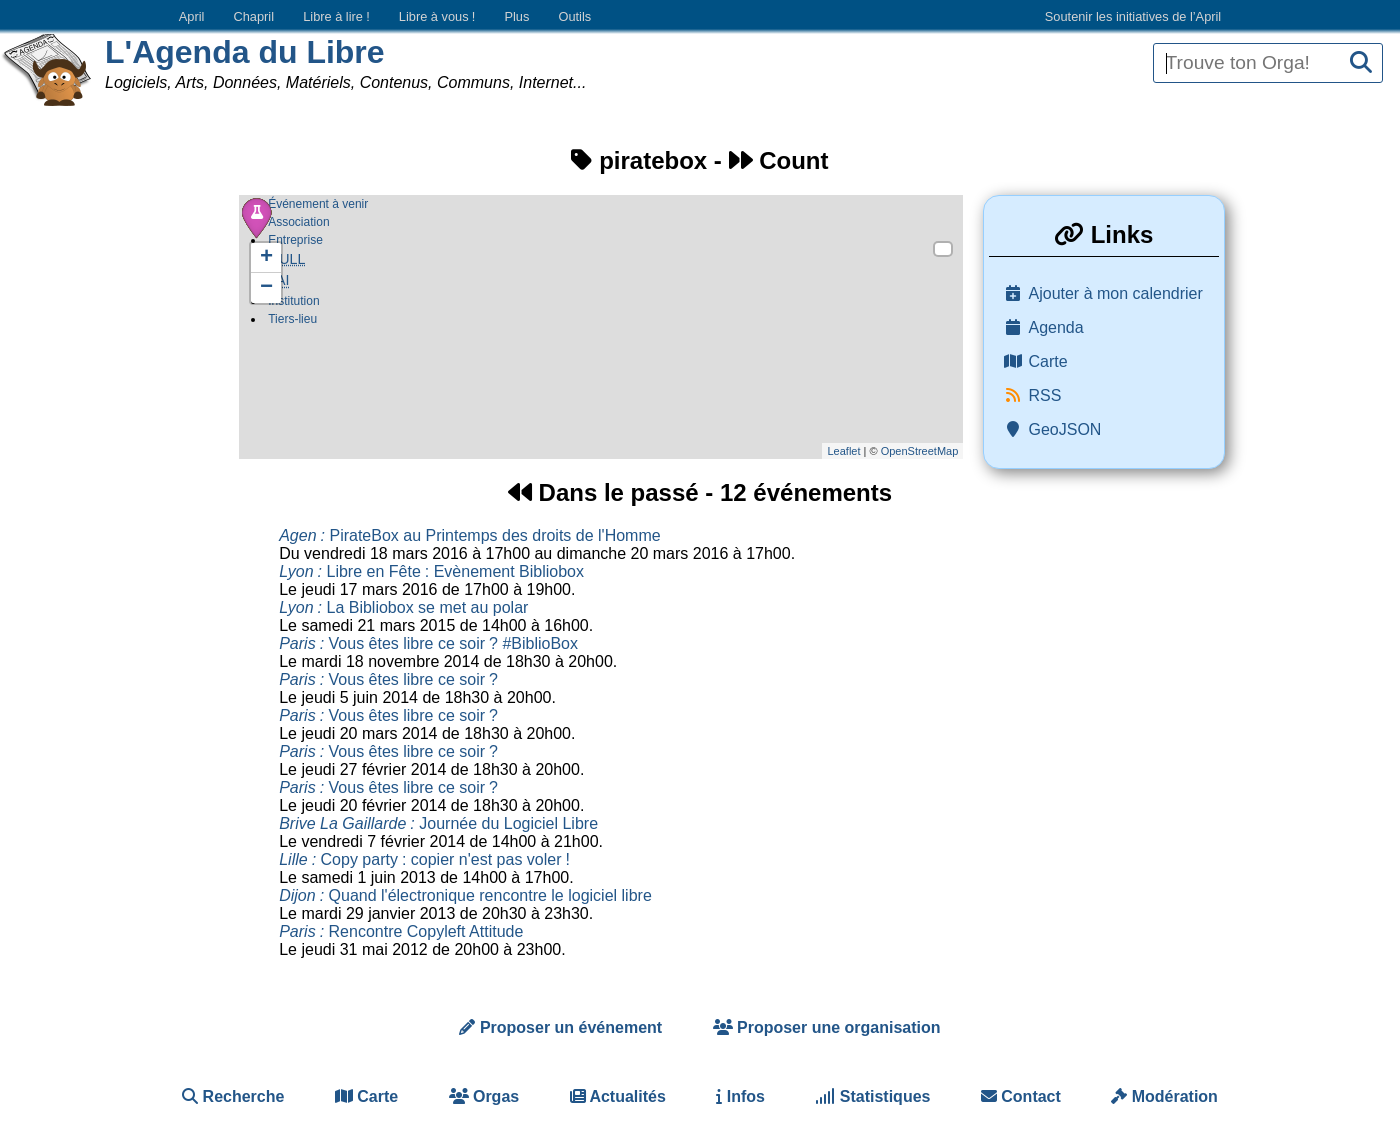 Image resolution: width=1400 pixels, height=1131 pixels. I want to click on PirateBox au Printemps des droits de l'Homme, so click(469, 535).